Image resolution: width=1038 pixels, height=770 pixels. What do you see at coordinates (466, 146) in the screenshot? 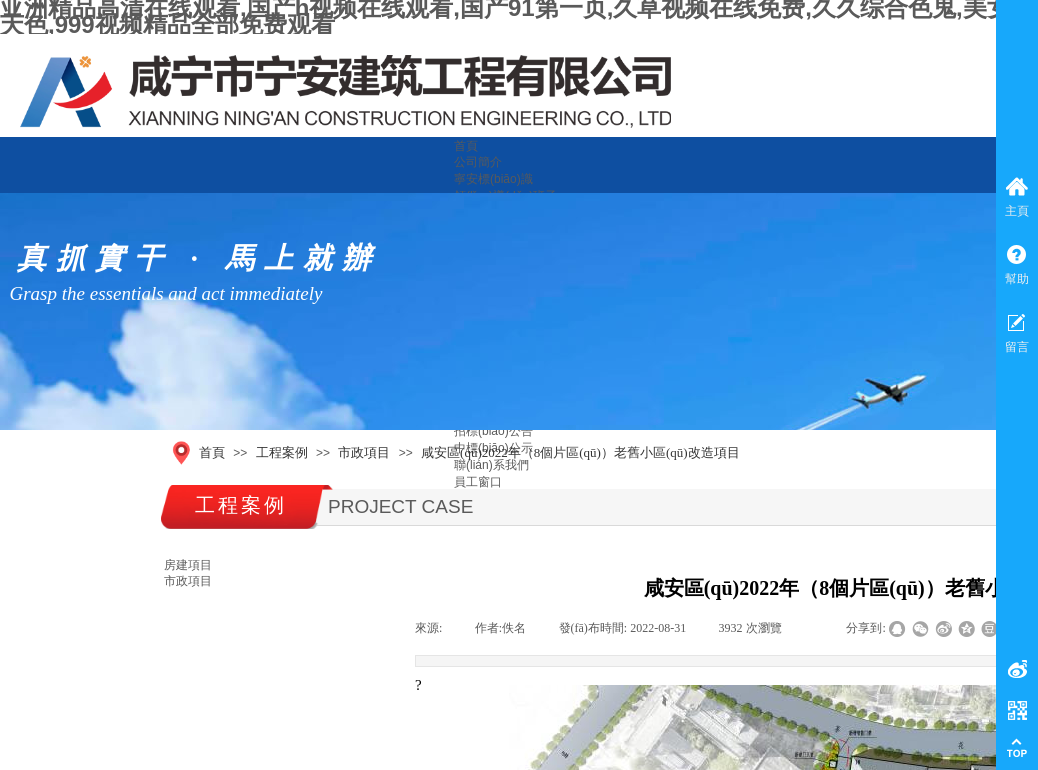
I see `首頁` at bounding box center [466, 146].